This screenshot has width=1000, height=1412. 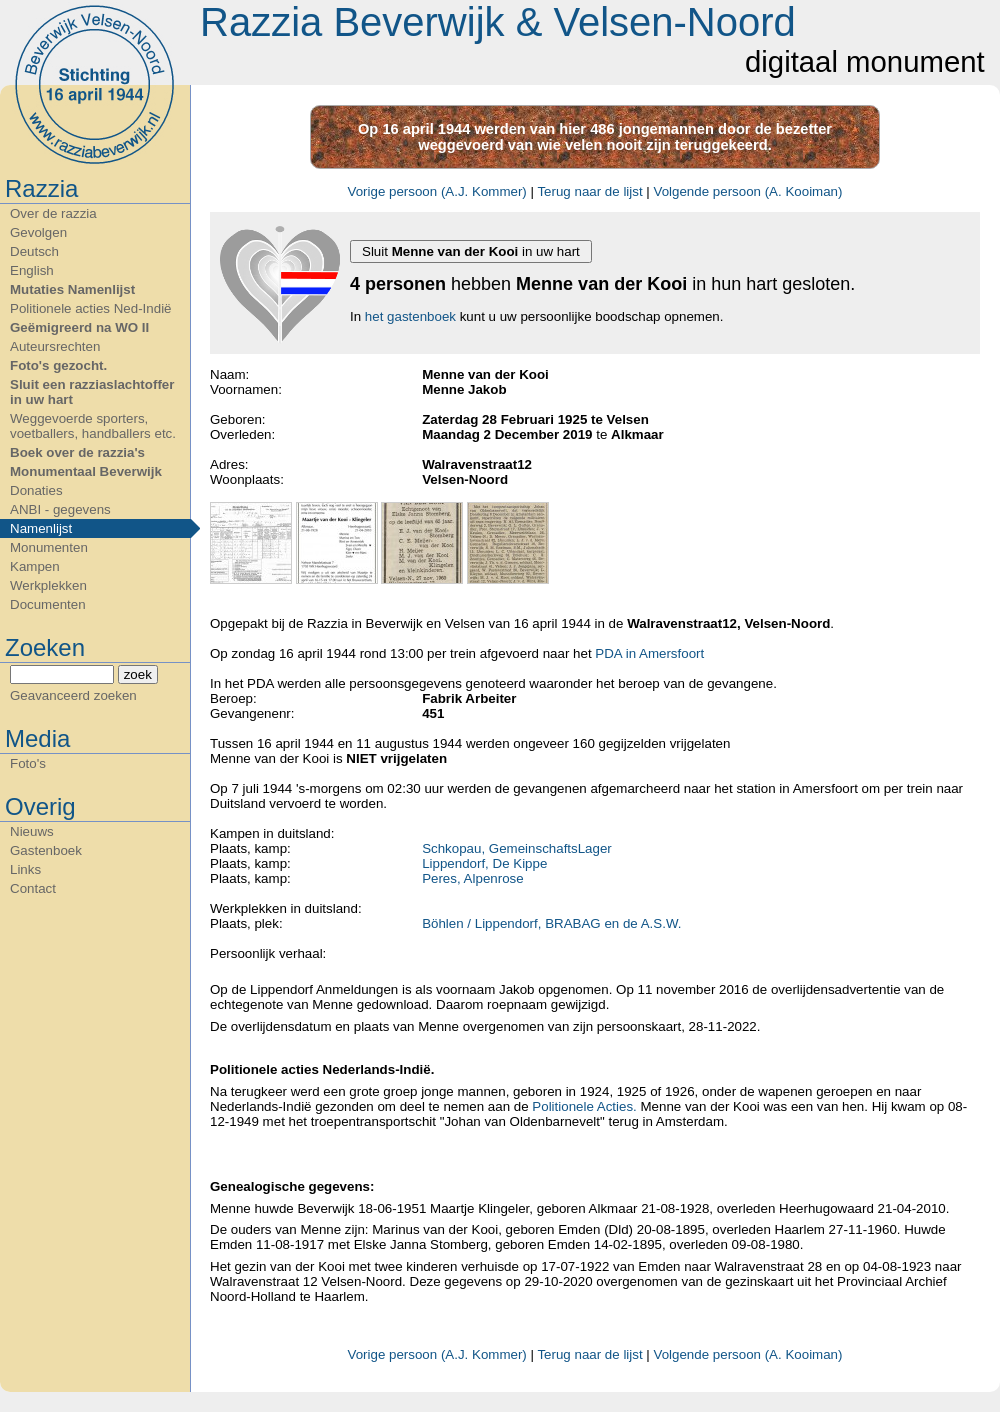 What do you see at coordinates (589, 191) in the screenshot?
I see `Terug naar de lijst` at bounding box center [589, 191].